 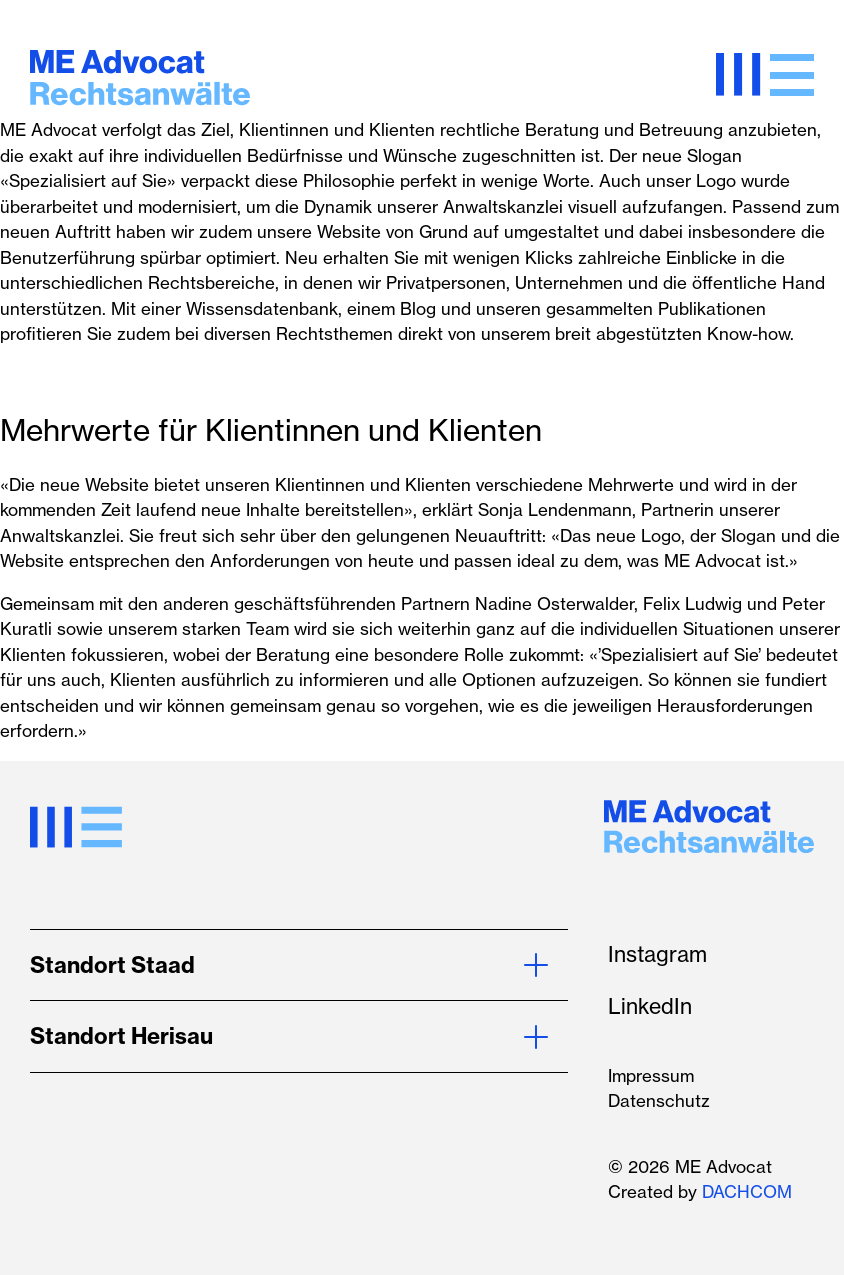 I want to click on Datenschutz, so click(x=659, y=1100).